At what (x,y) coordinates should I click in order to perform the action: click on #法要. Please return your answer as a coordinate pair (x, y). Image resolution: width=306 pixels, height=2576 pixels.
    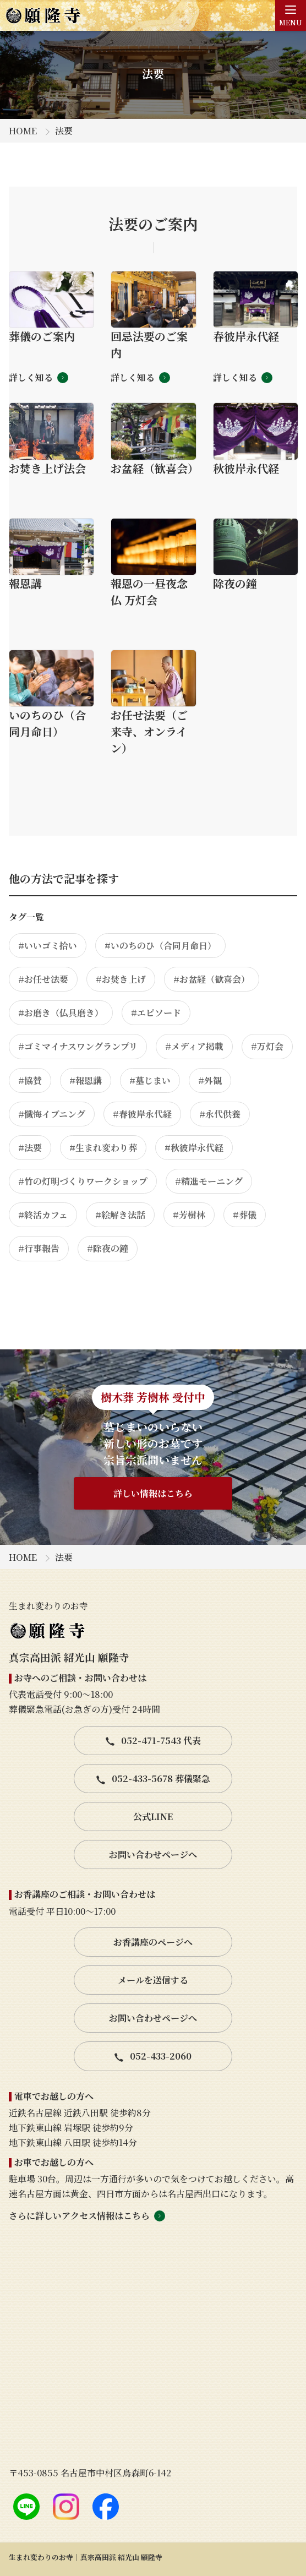
    Looking at the image, I should click on (30, 1147).